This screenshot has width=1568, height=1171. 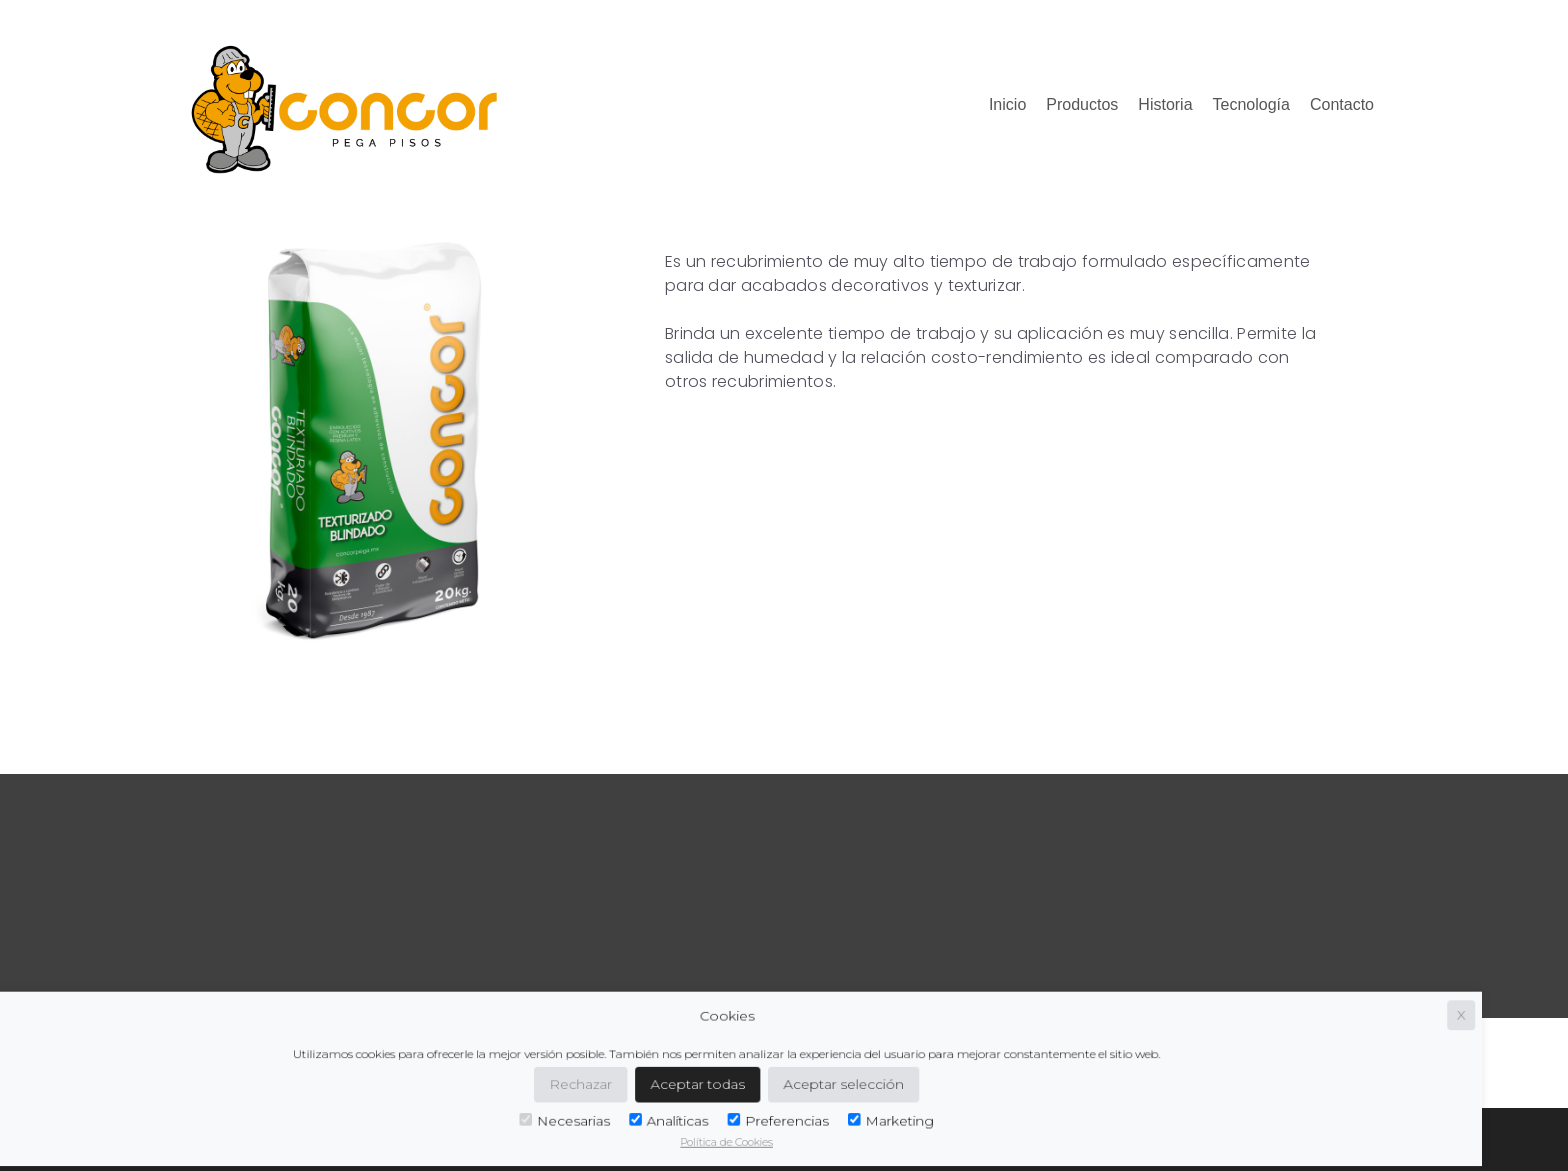 What do you see at coordinates (452, 1114) in the screenshot?
I see `Necesarias` at bounding box center [452, 1114].